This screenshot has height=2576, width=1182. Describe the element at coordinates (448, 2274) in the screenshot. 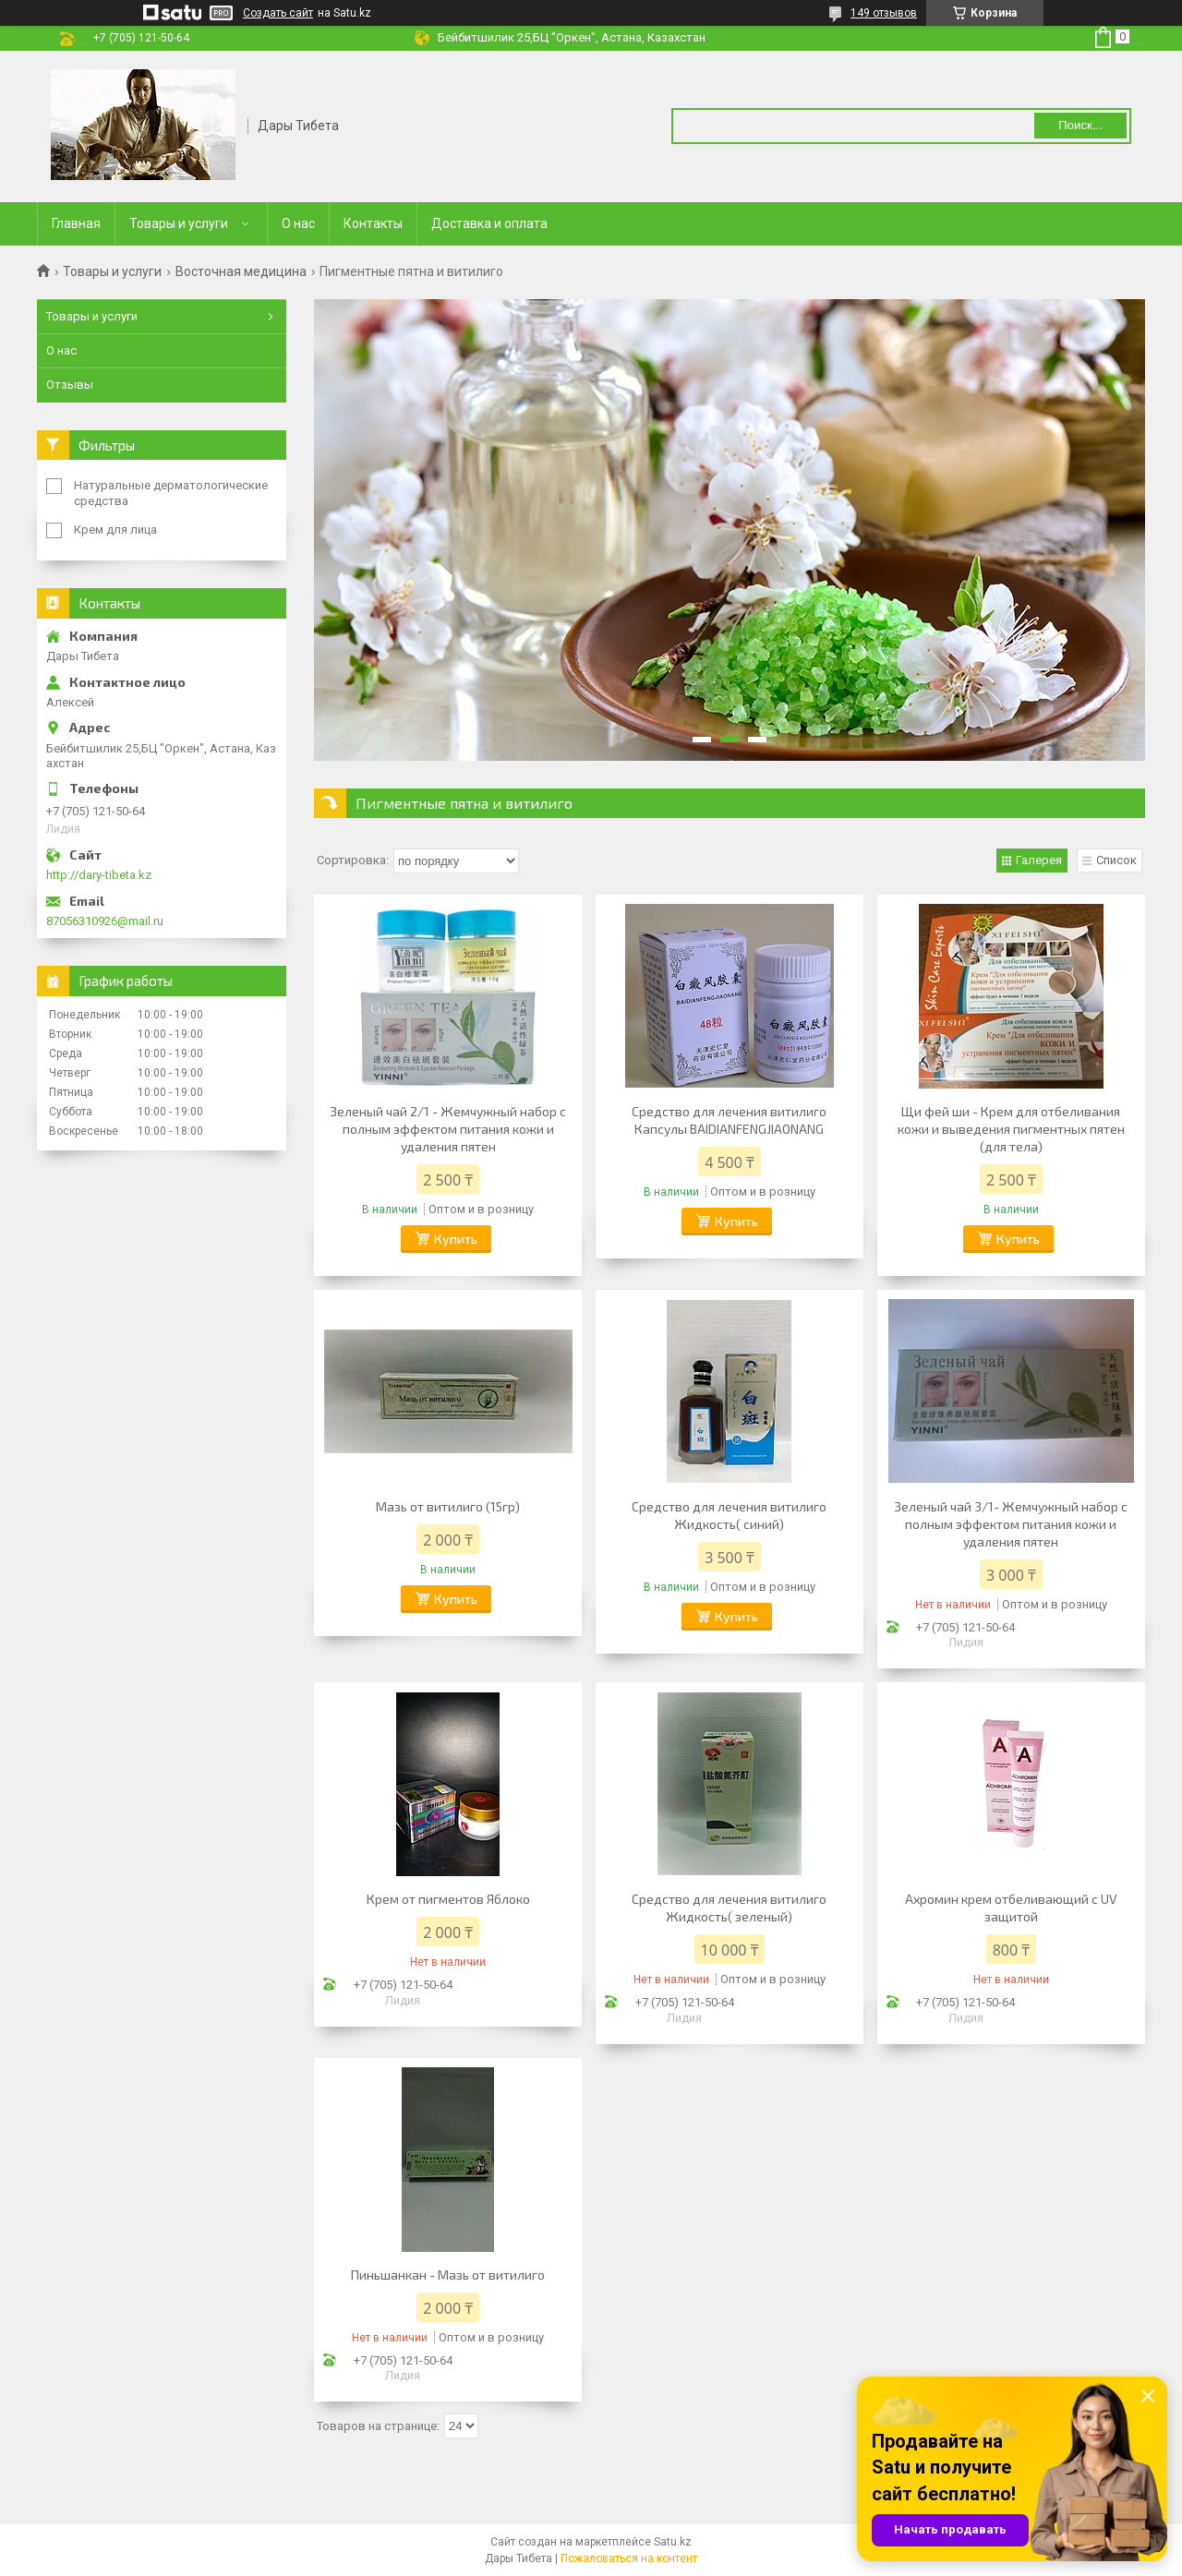

I see `Пиньшанкан - Мазь от витилиго` at that location.